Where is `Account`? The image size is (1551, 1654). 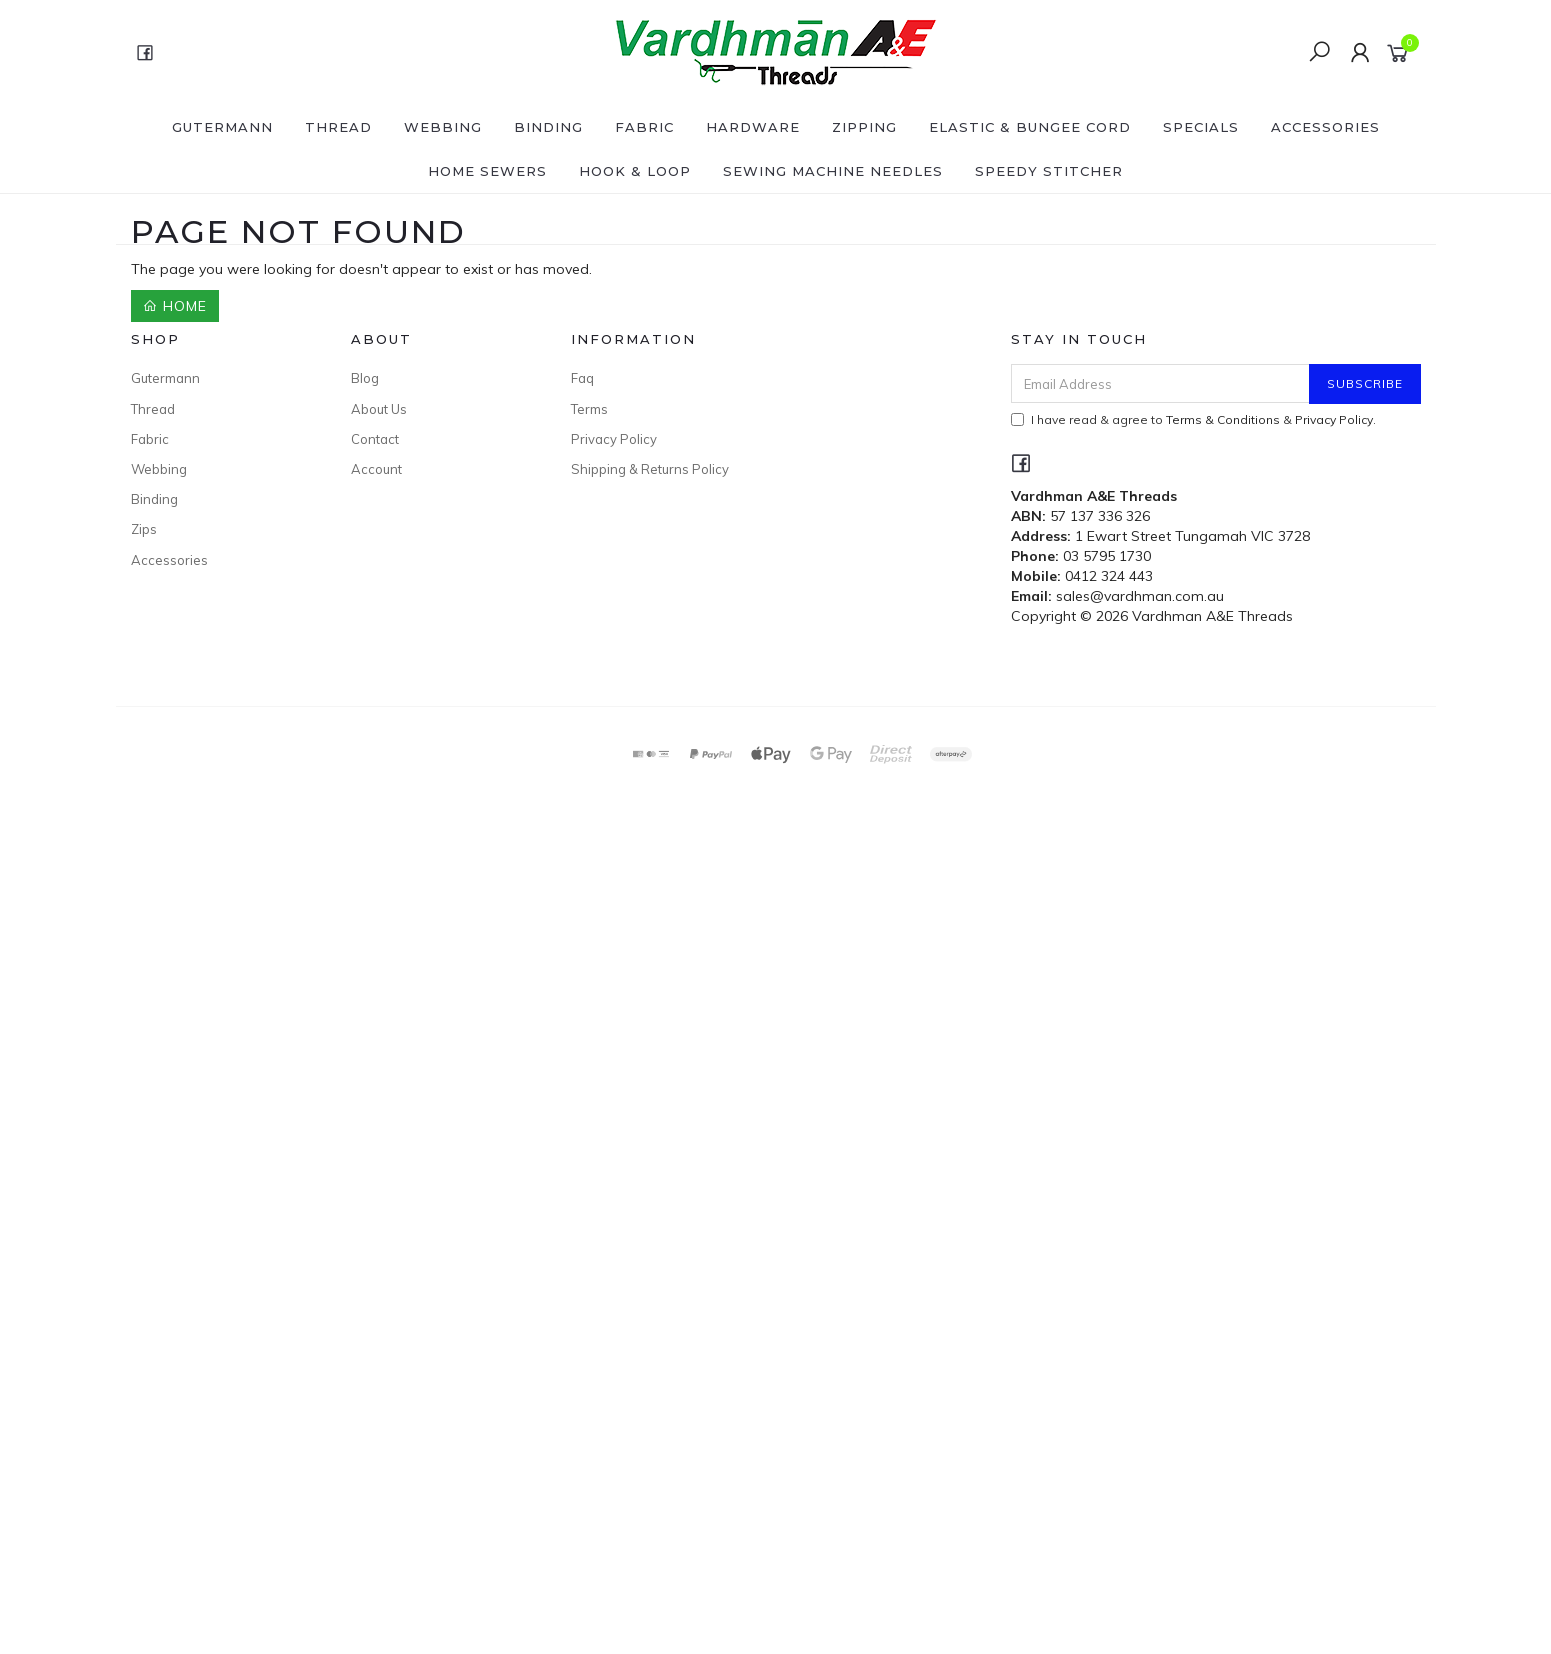 Account is located at coordinates (376, 469).